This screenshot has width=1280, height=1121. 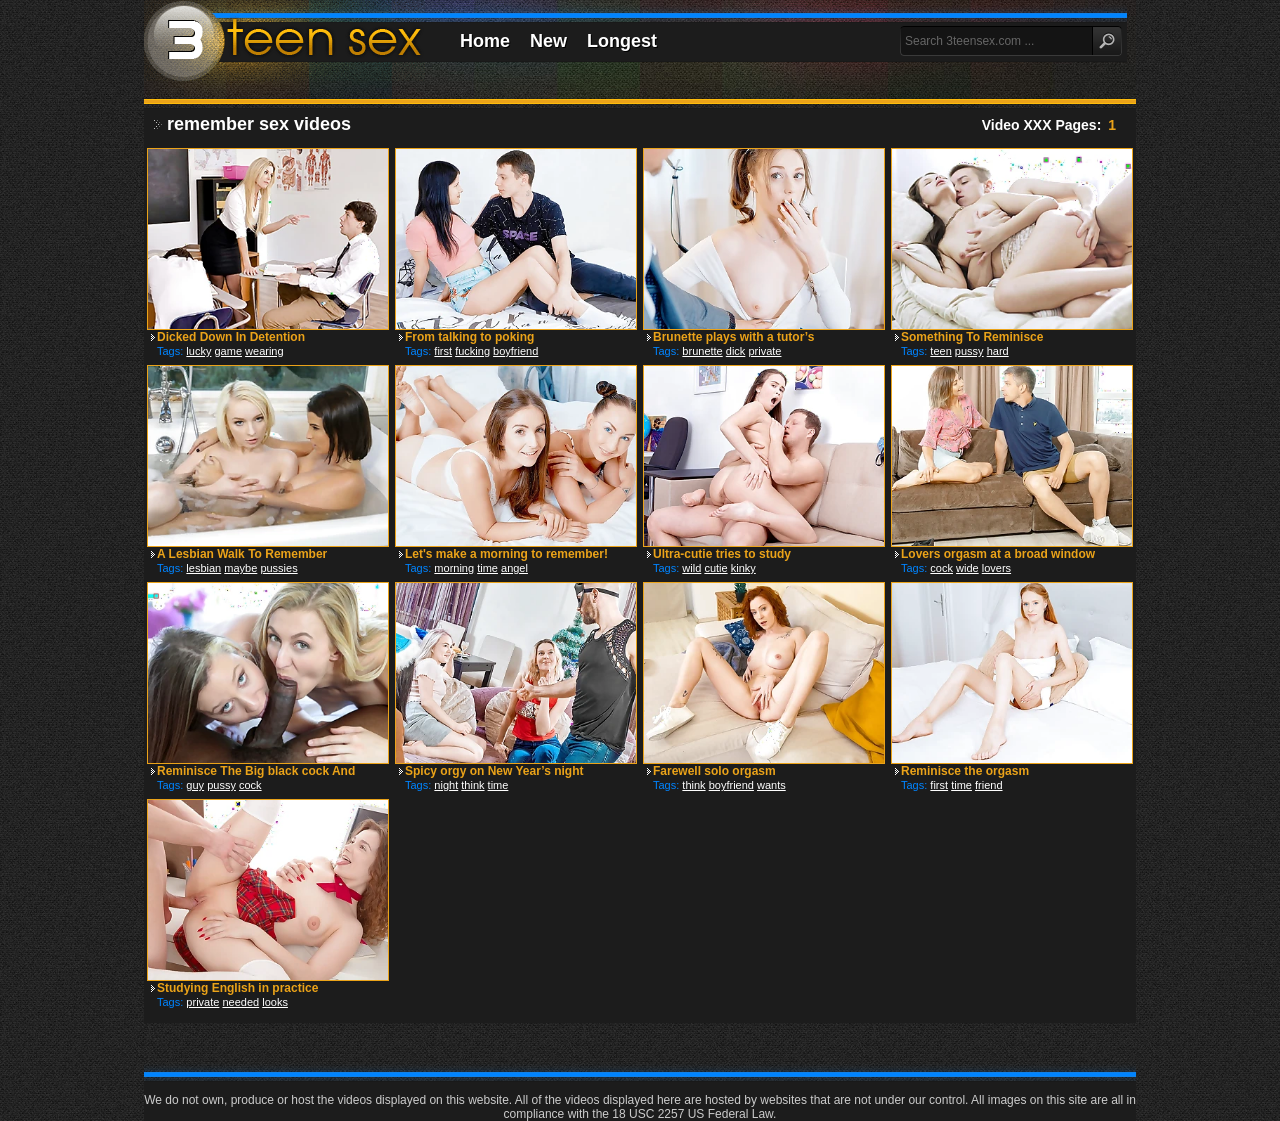 I want to click on first, so click(x=443, y=351).